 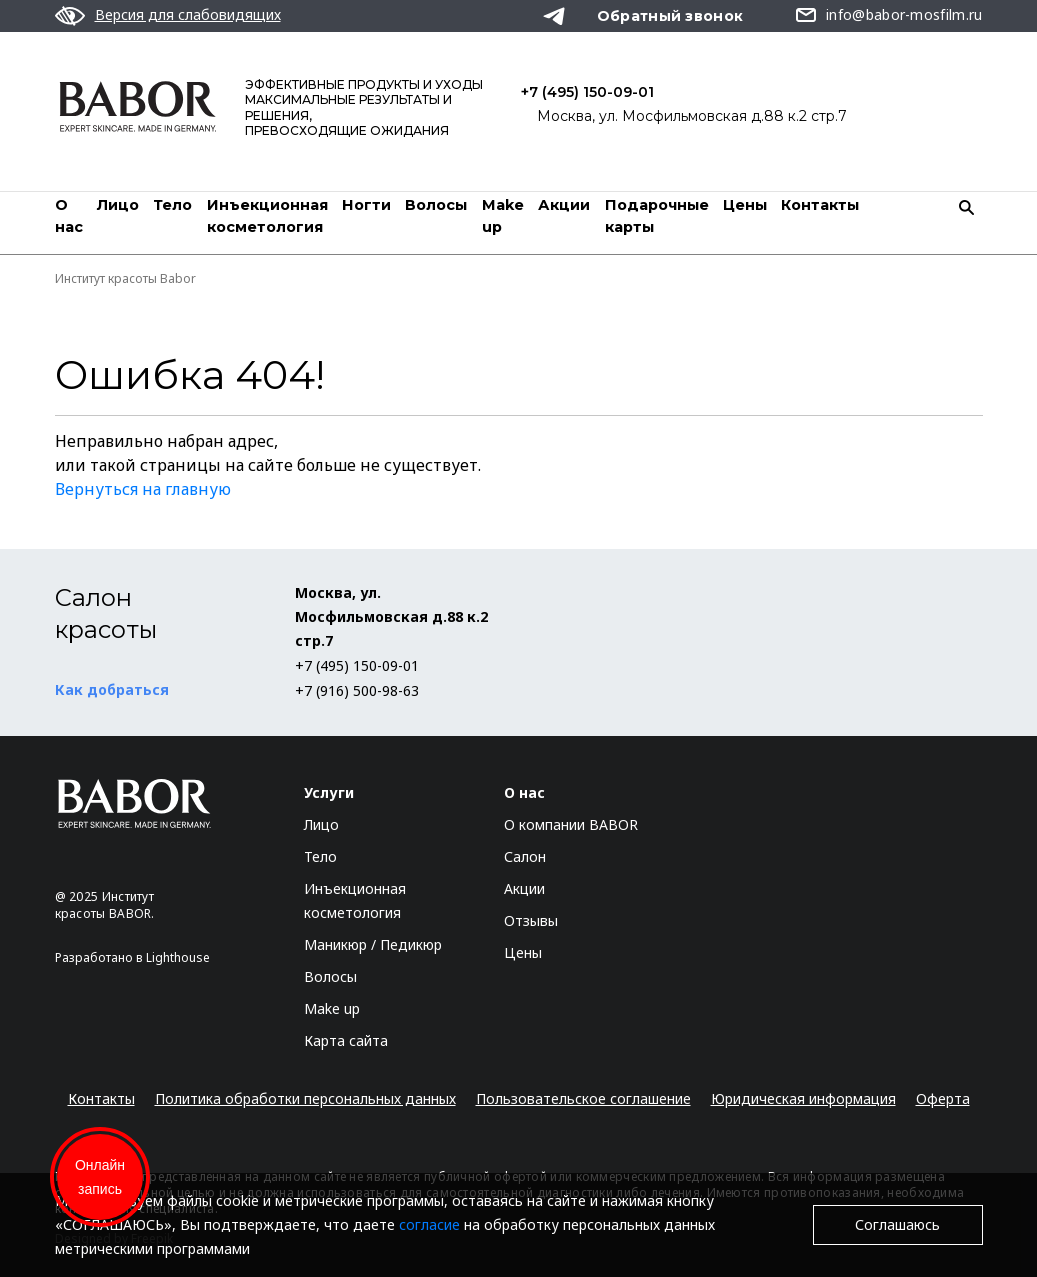 What do you see at coordinates (366, 205) in the screenshot?
I see `Ногти` at bounding box center [366, 205].